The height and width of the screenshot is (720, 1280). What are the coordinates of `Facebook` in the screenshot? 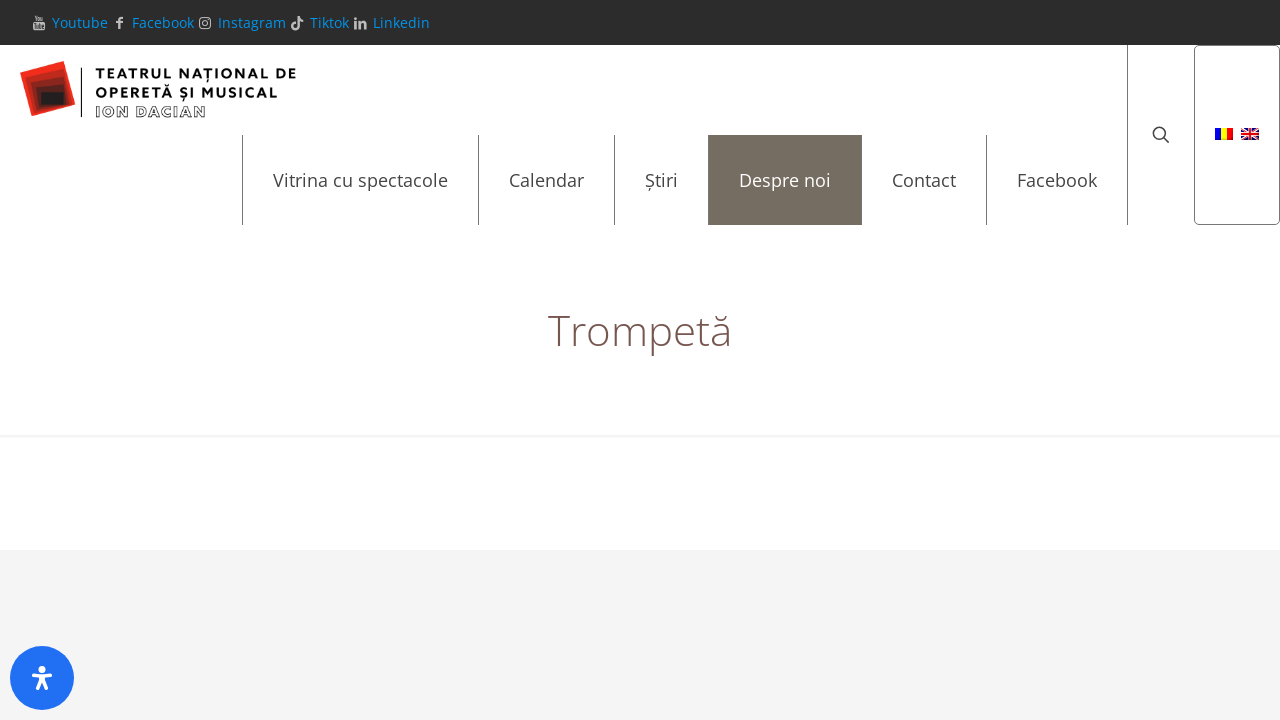 It's located at (163, 22).